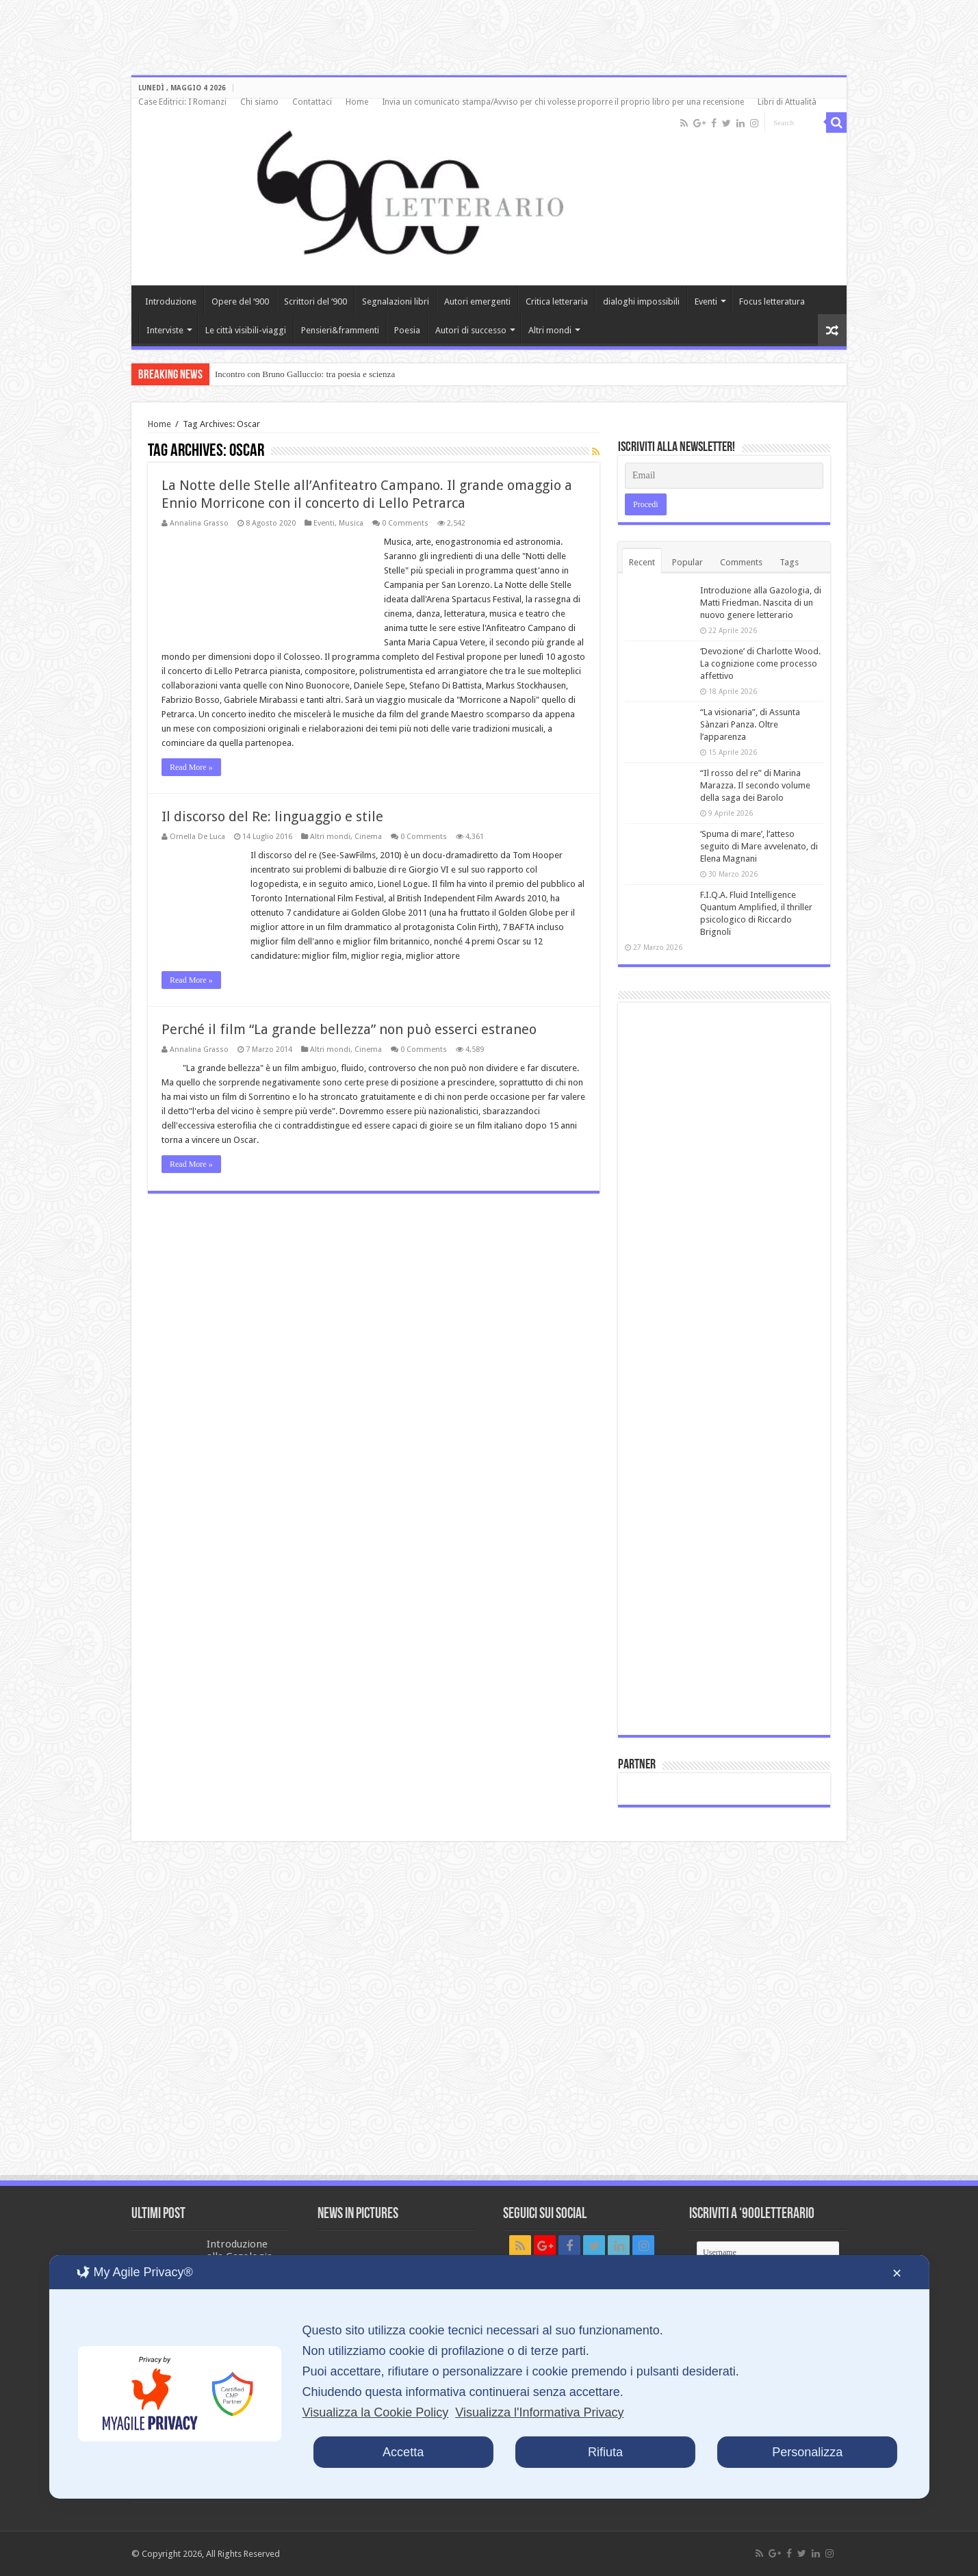 The height and width of the screenshot is (2576, 978). What do you see at coordinates (272, 816) in the screenshot?
I see `Il discorso del Re: linguaggio e stile` at bounding box center [272, 816].